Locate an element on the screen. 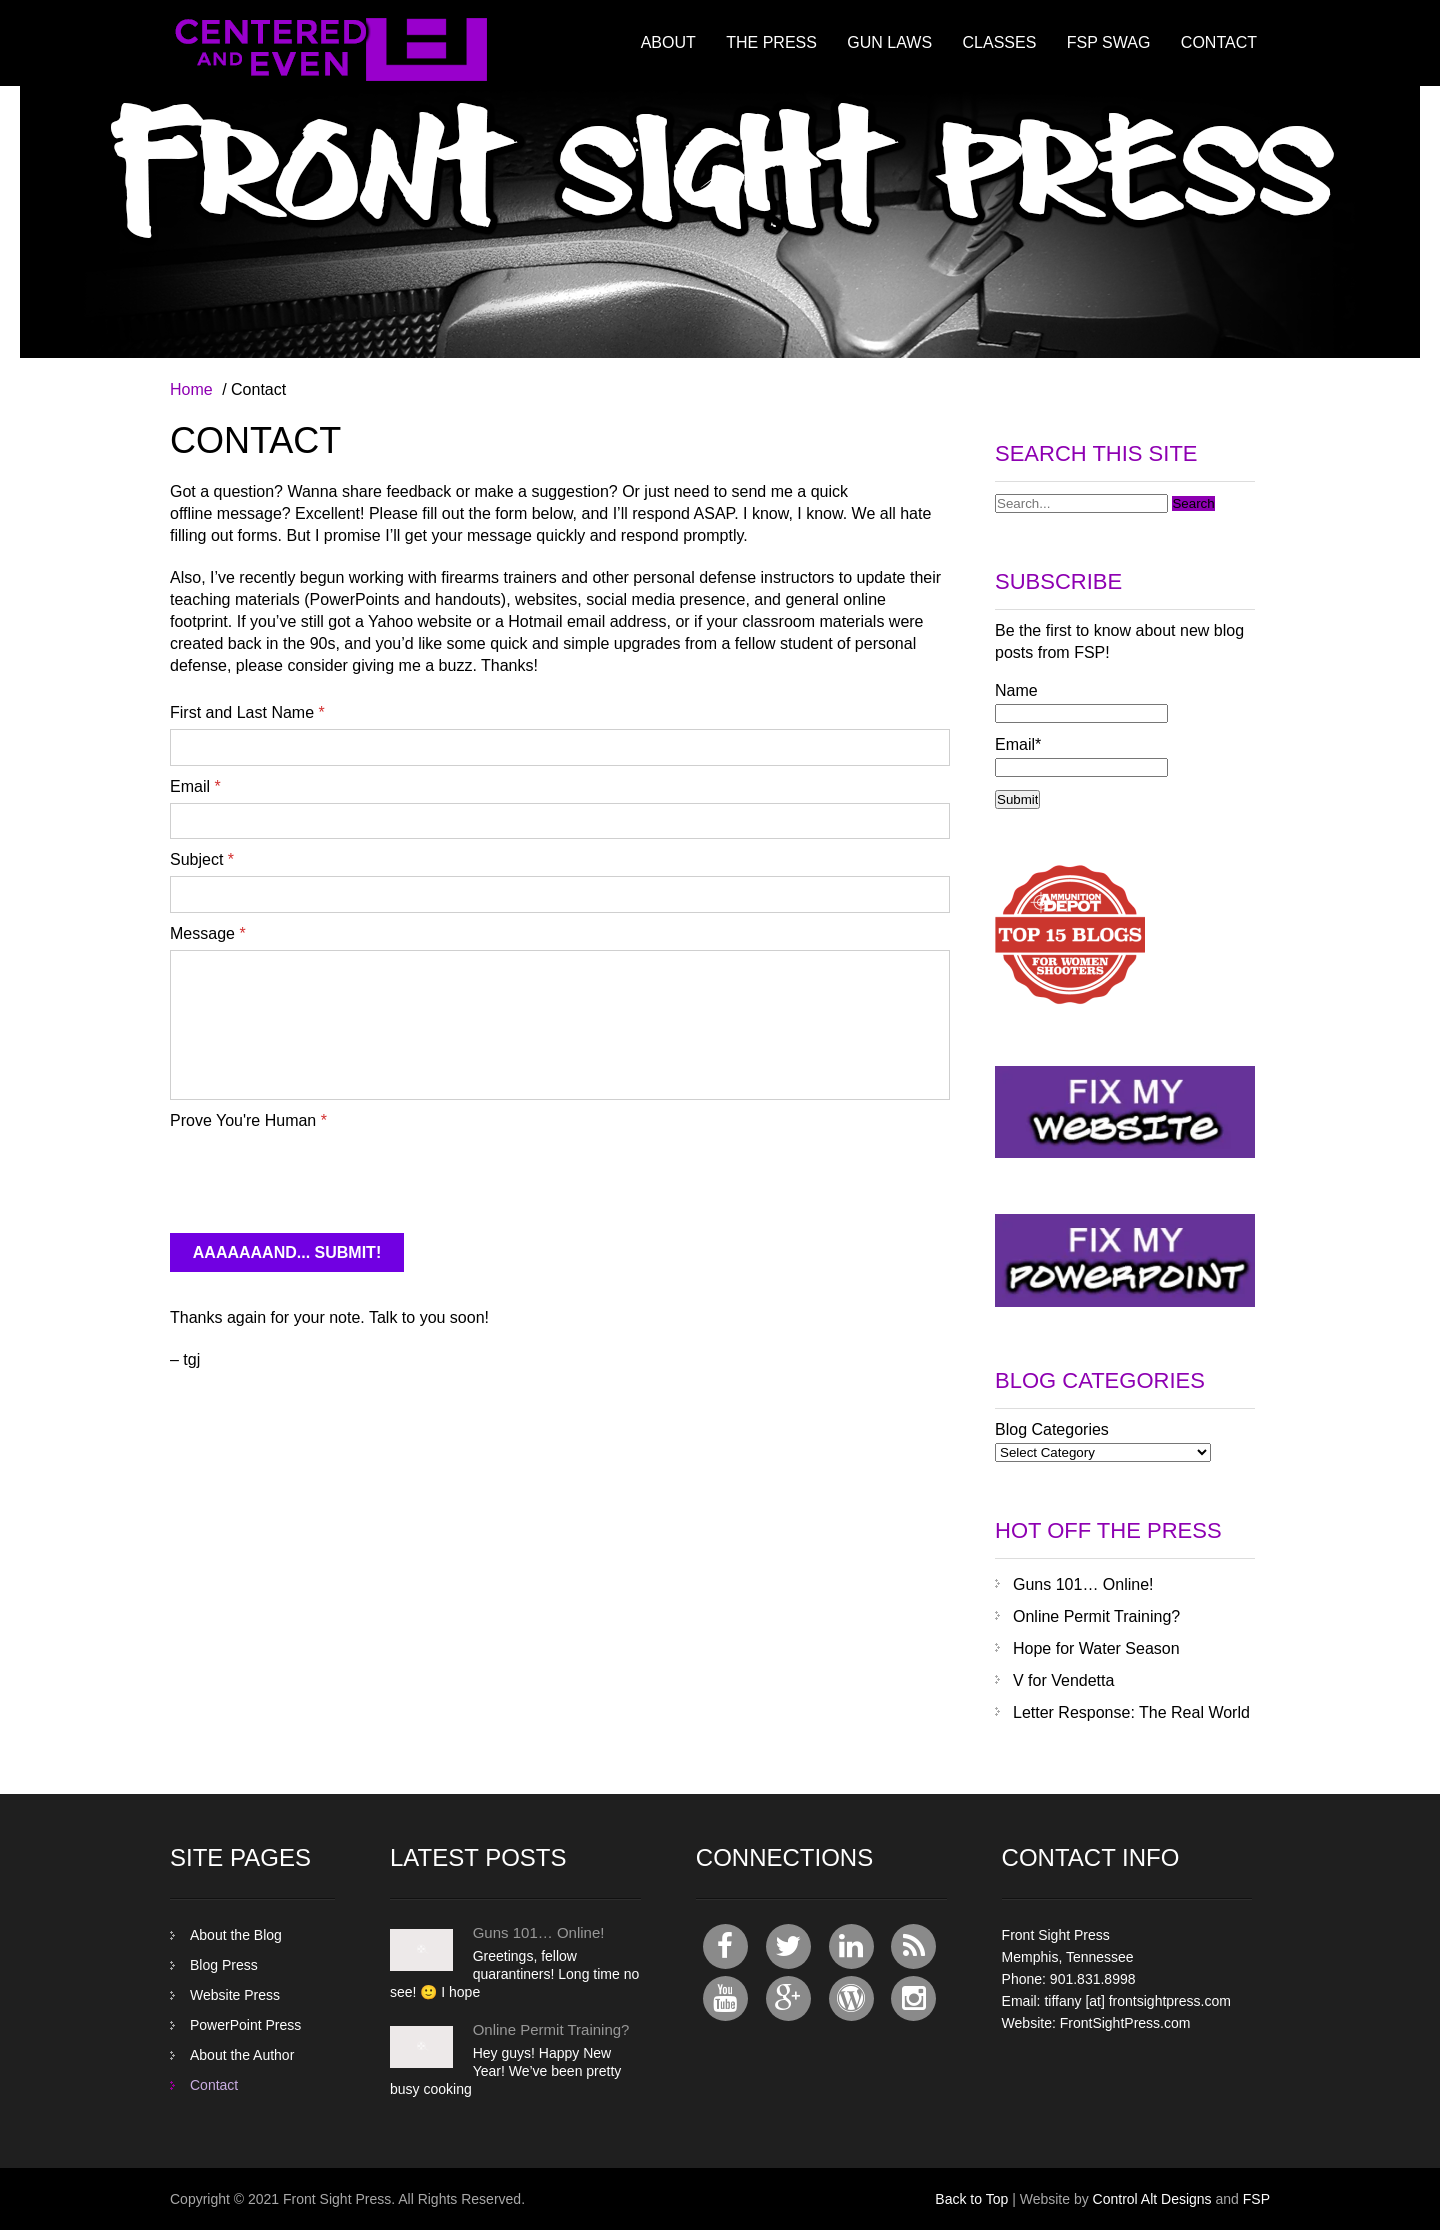  About the Blog is located at coordinates (236, 1935).